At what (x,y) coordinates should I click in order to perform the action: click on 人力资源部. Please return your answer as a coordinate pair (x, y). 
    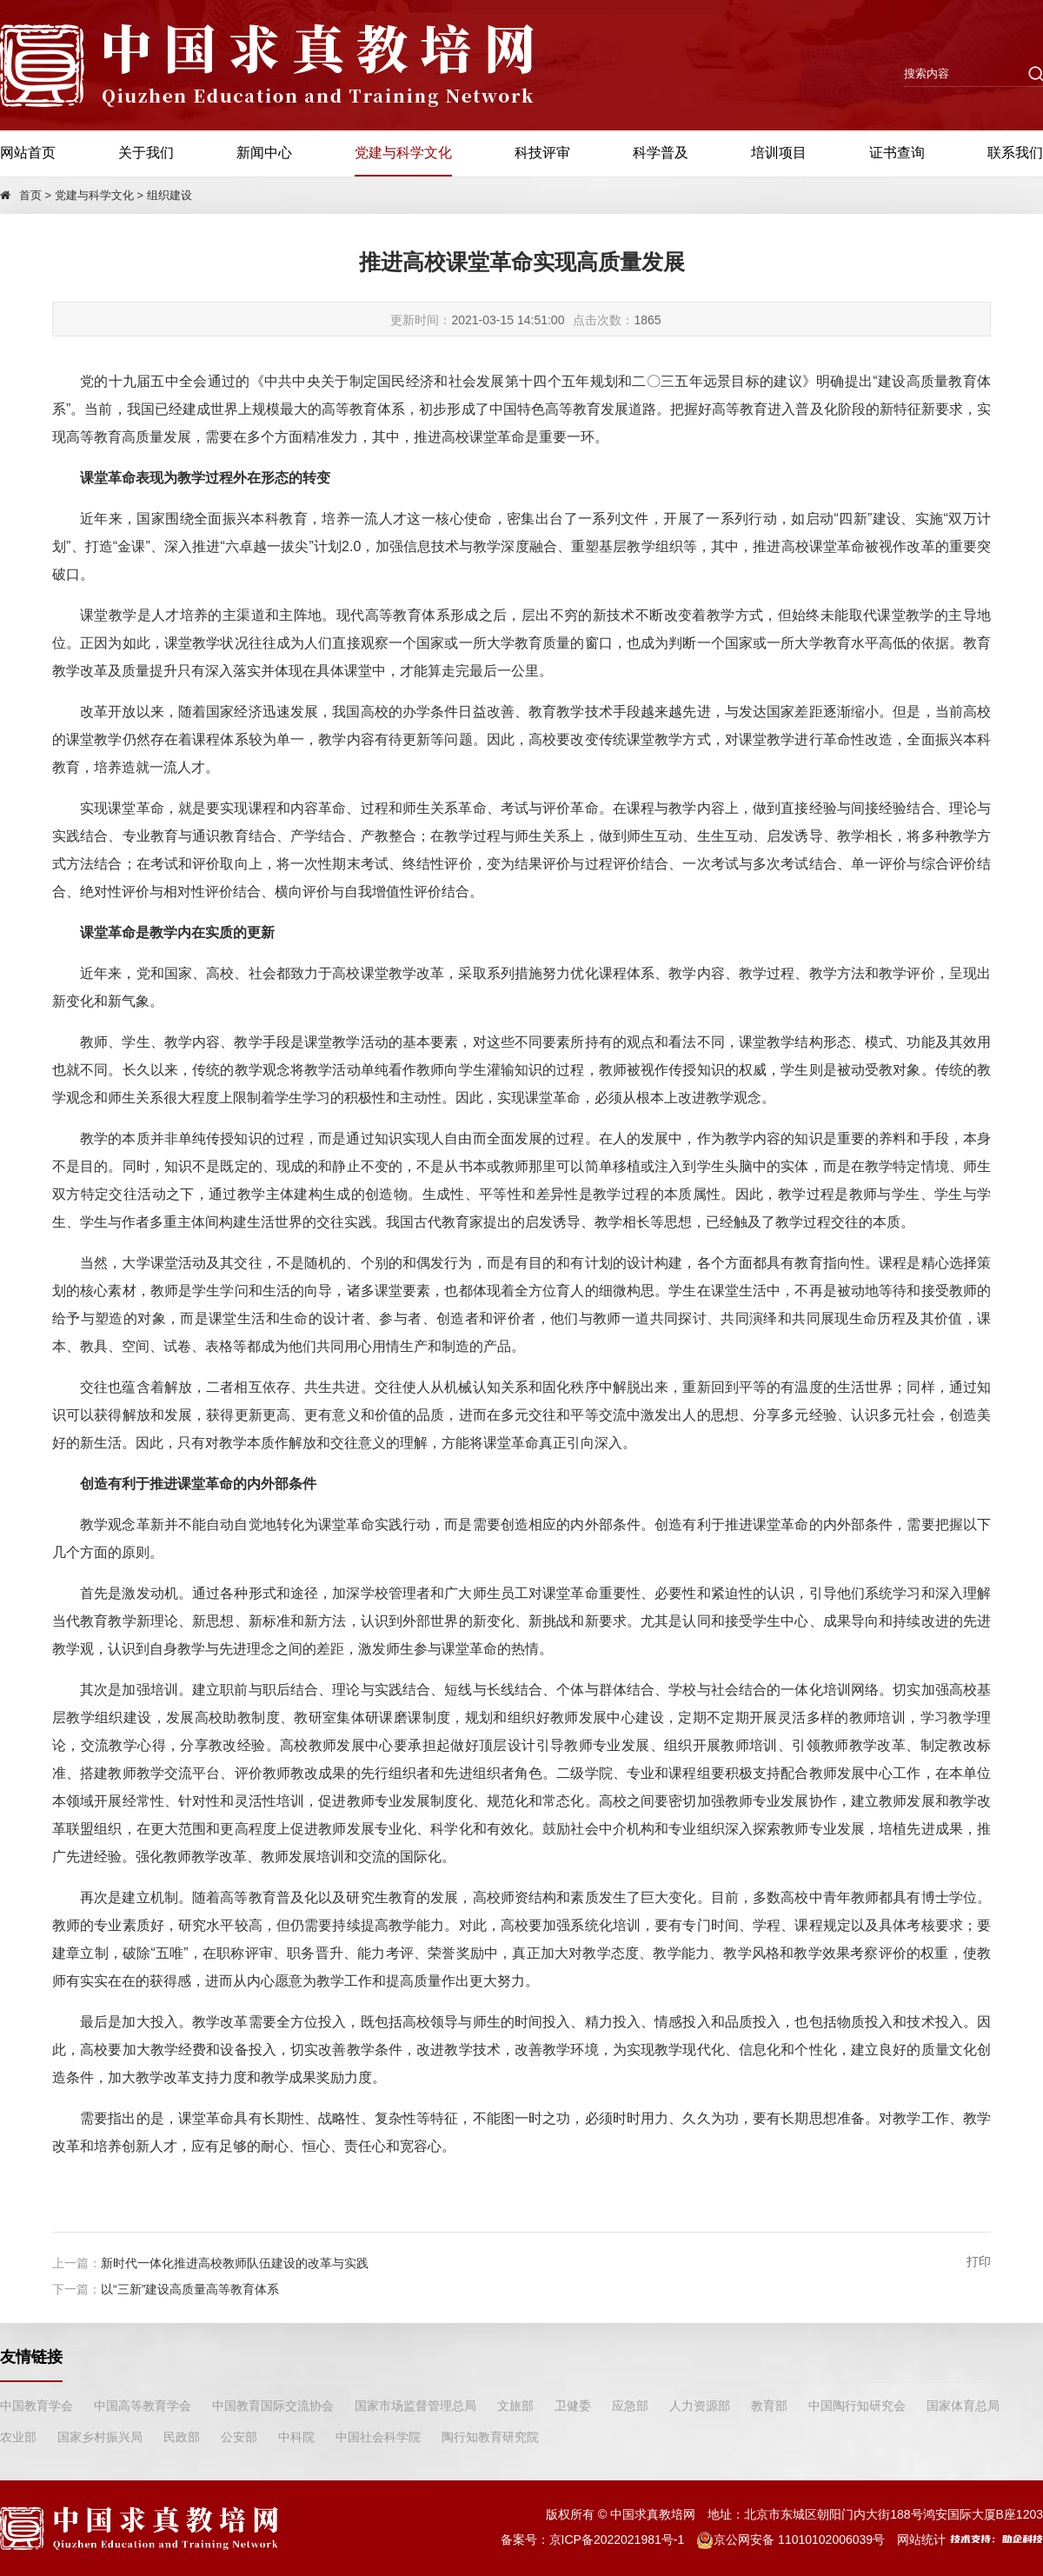
    Looking at the image, I should click on (699, 2406).